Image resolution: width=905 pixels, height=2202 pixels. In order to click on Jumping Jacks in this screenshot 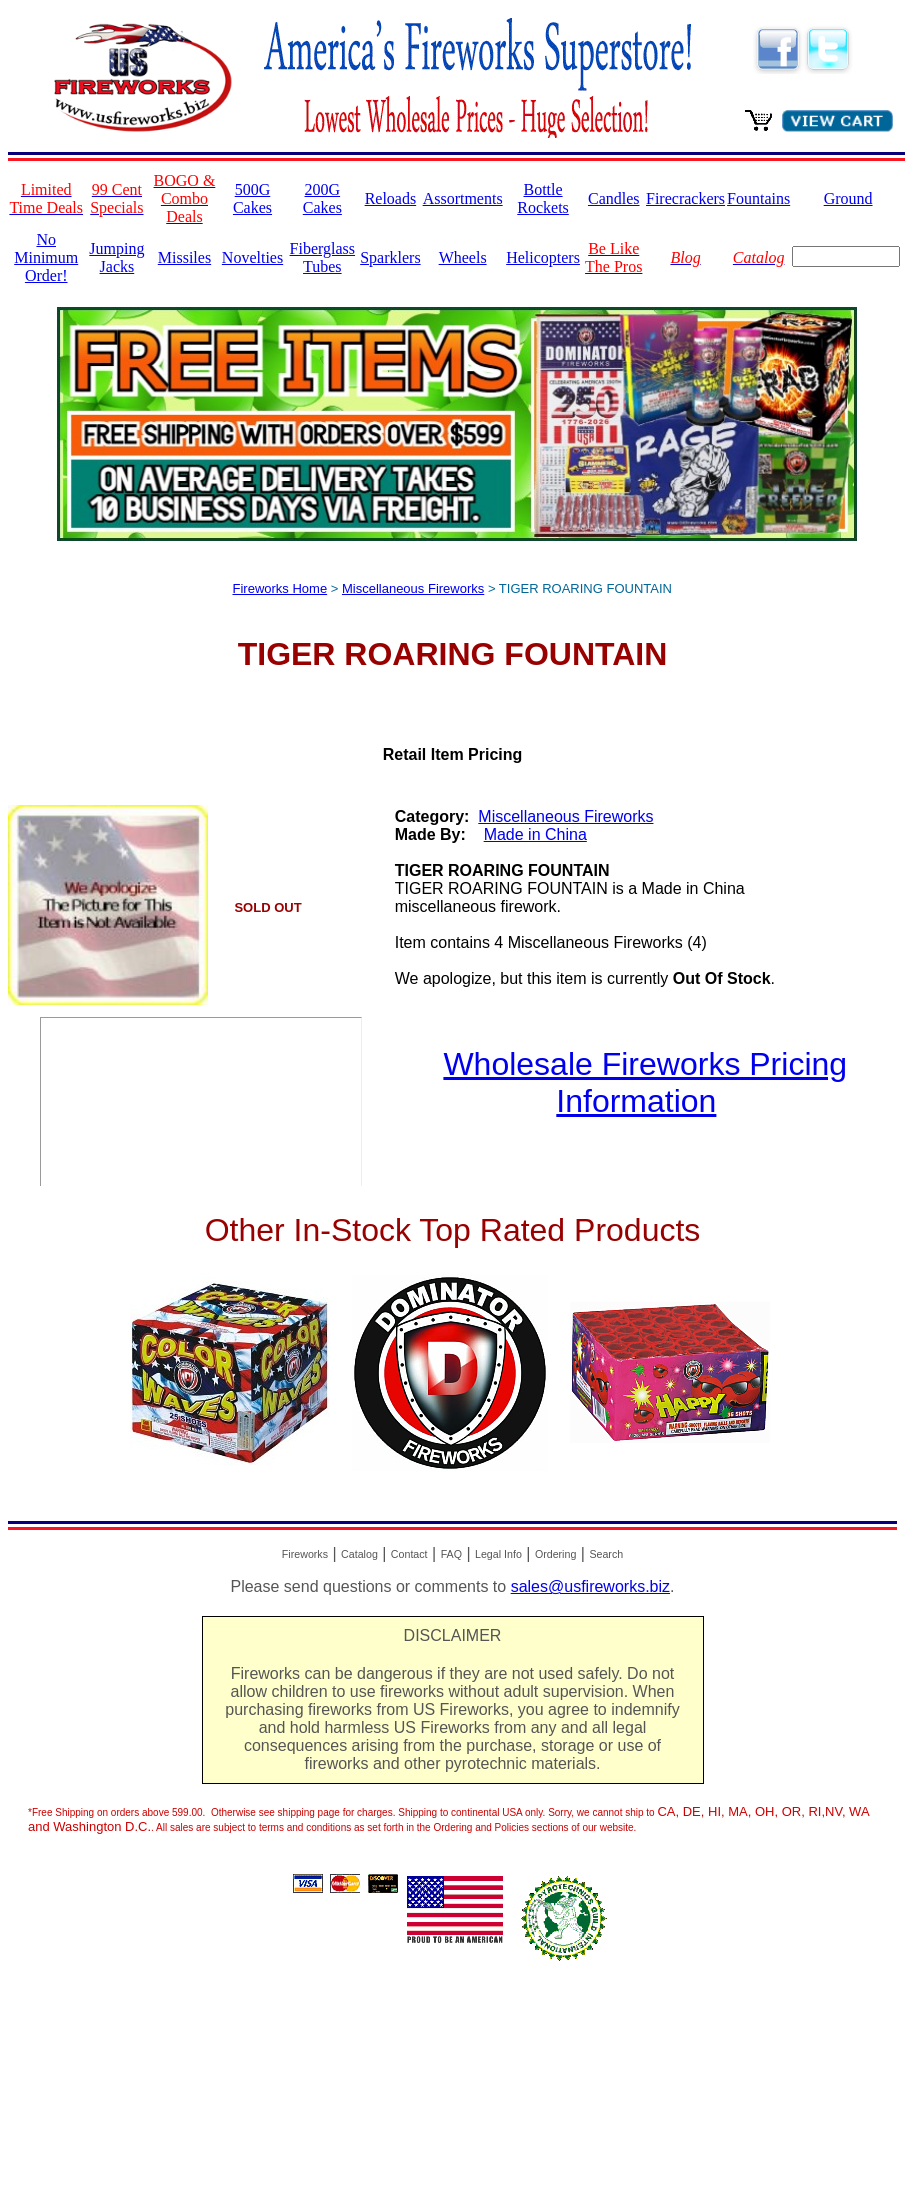, I will do `click(116, 257)`.